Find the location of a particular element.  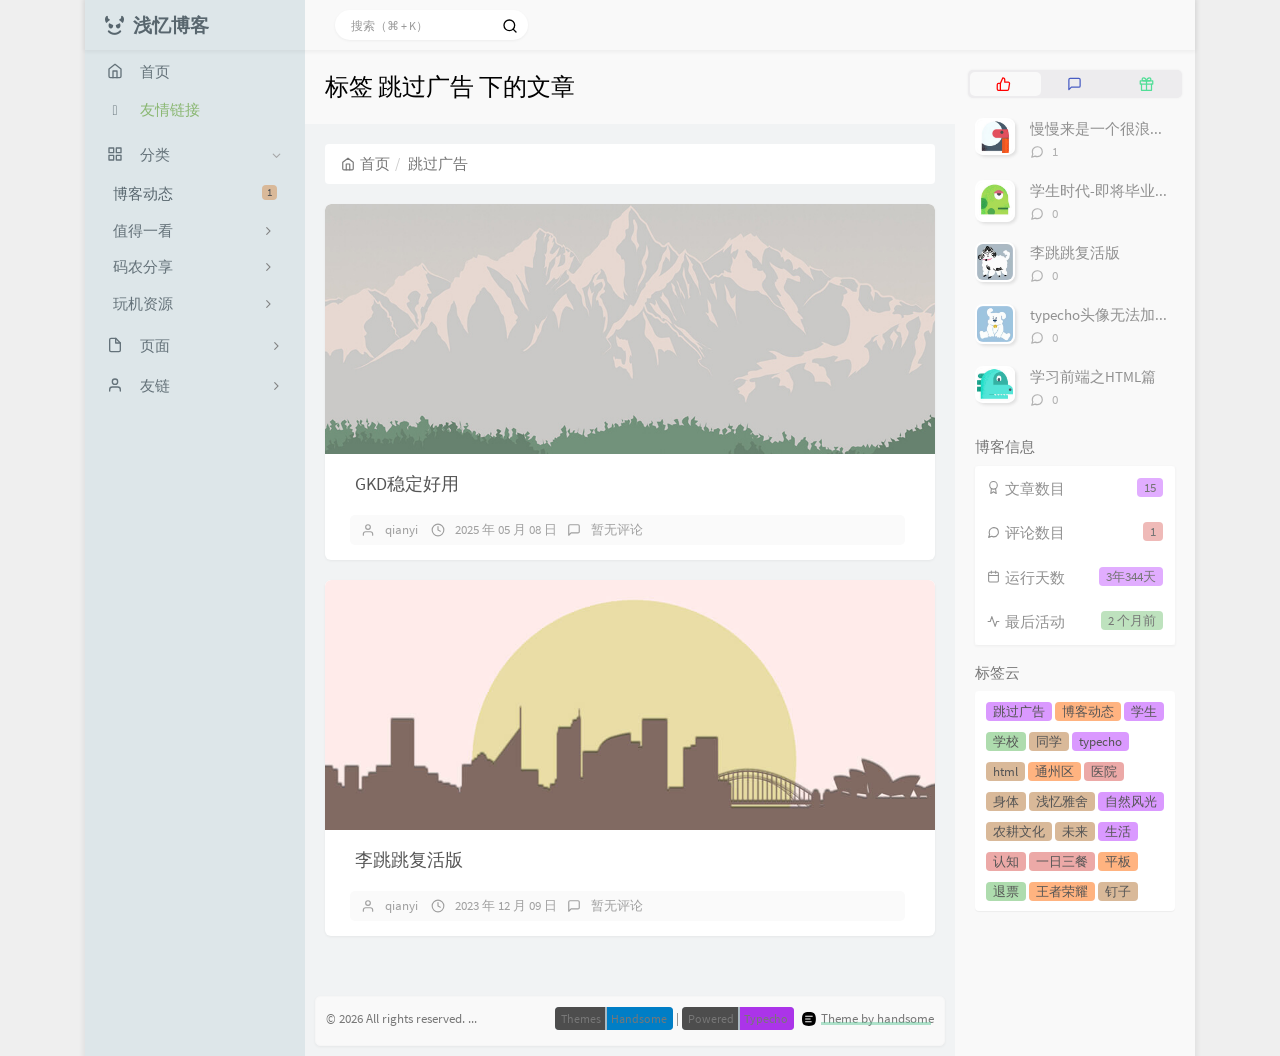

学生 is located at coordinates (1144, 711).